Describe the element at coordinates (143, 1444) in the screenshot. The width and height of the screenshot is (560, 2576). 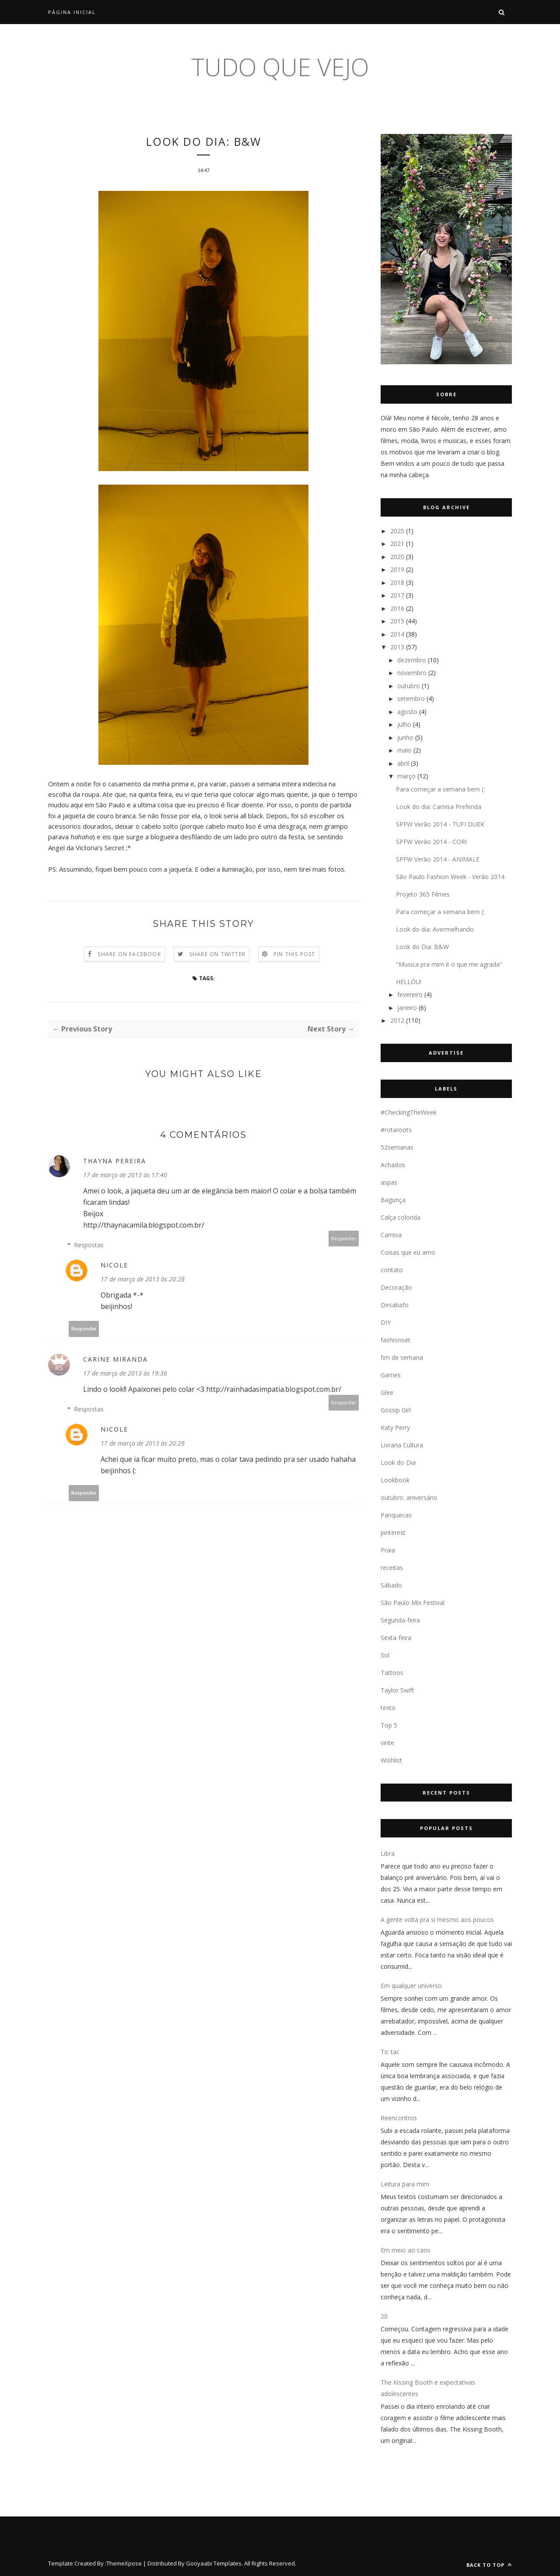
I see `17 de março de 2013 às 20:29` at that location.